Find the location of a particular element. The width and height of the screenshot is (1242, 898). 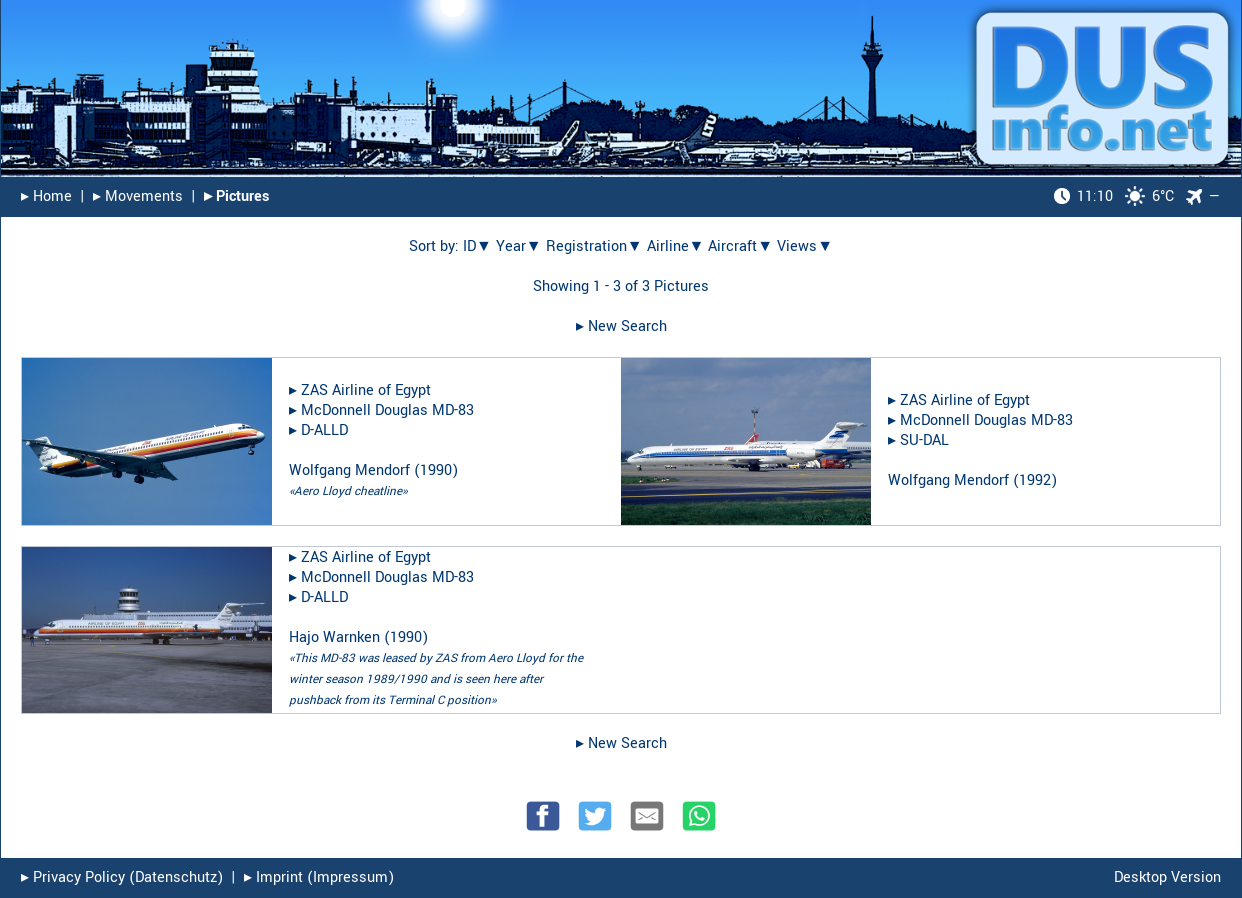

SU-DAL is located at coordinates (924, 440).